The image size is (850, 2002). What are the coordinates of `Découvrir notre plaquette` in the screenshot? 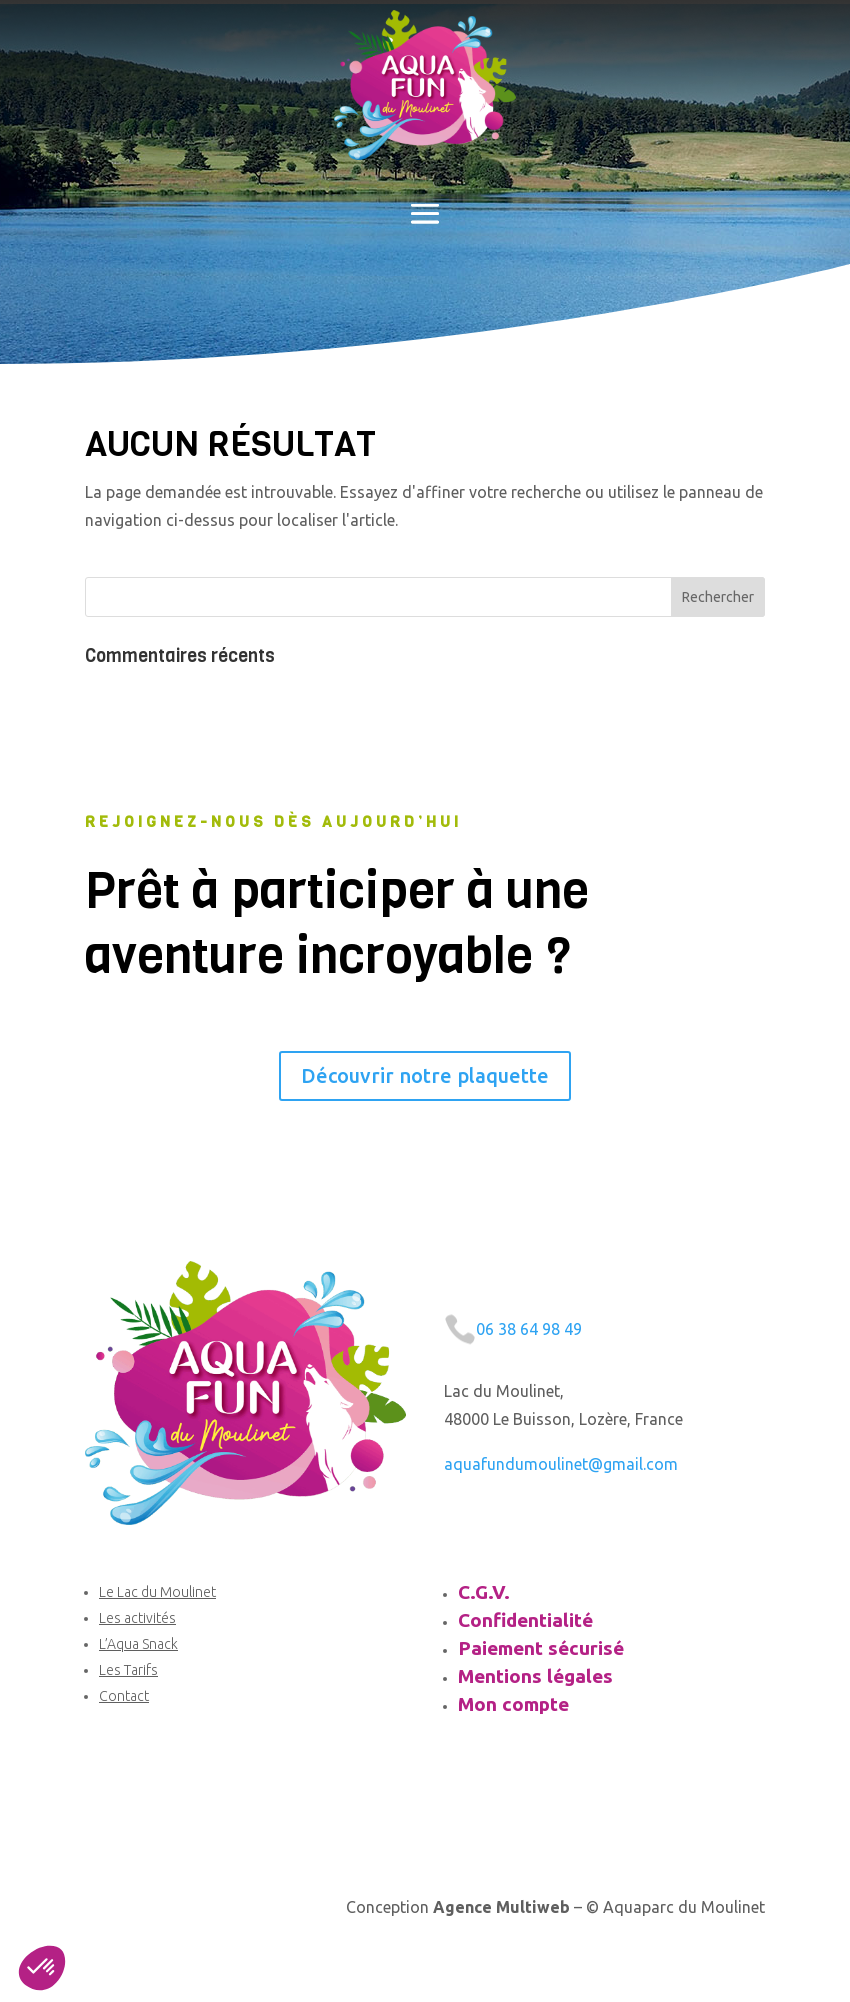 It's located at (425, 1075).